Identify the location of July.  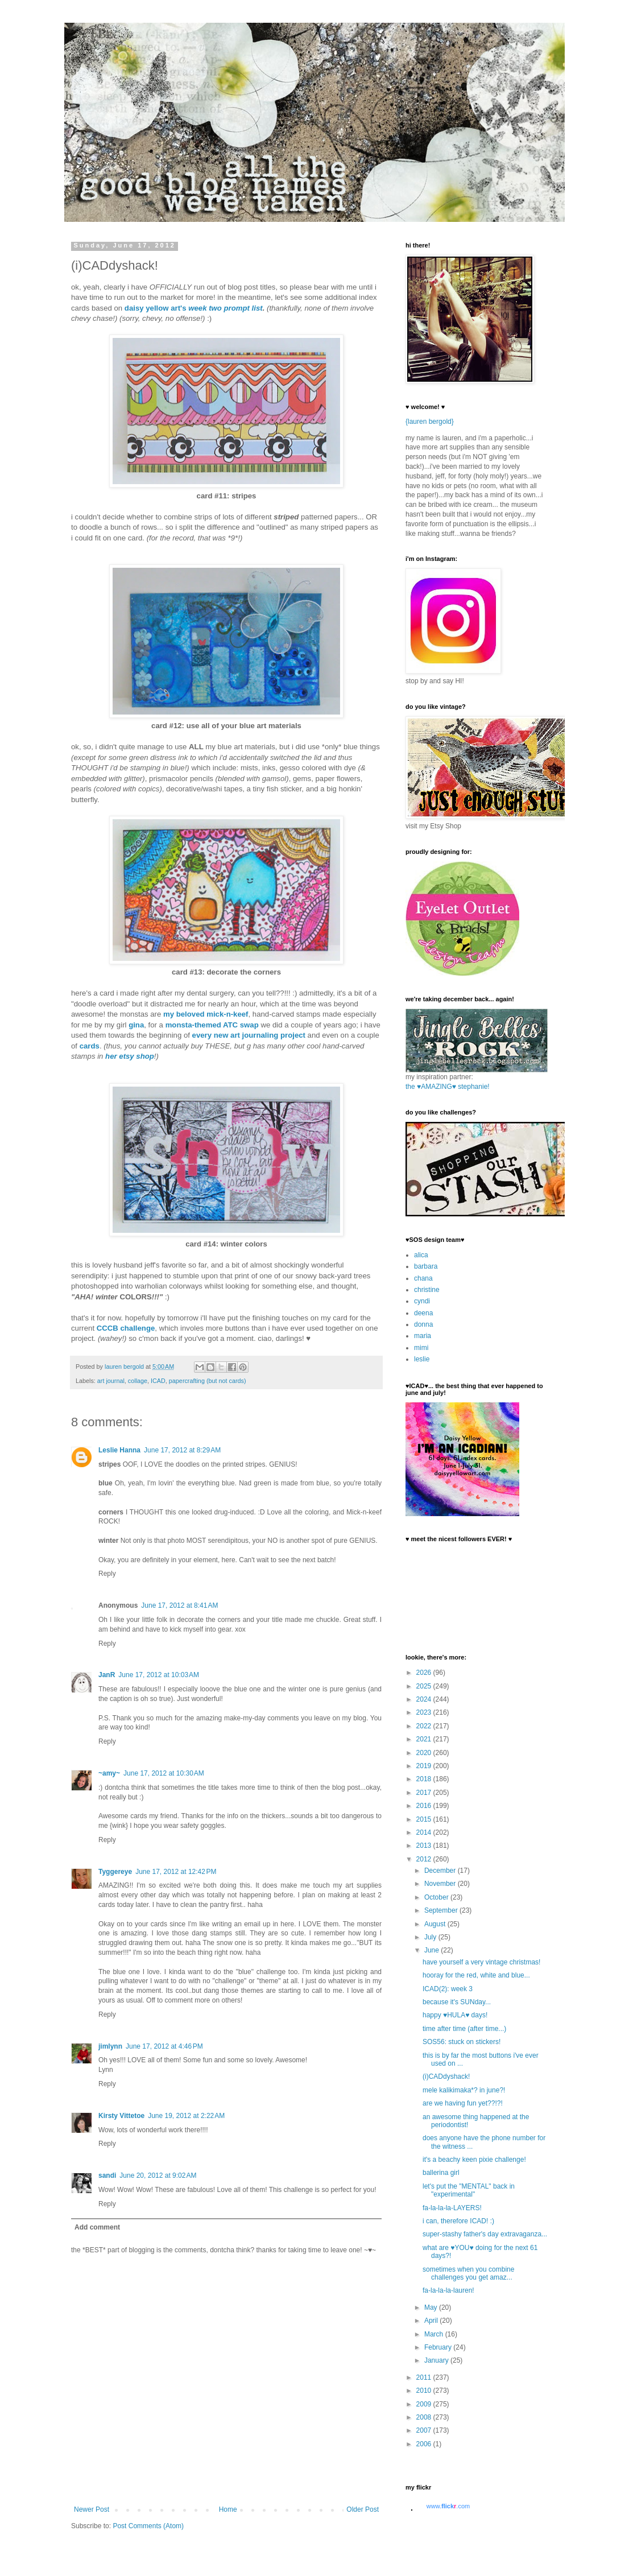
(431, 1937).